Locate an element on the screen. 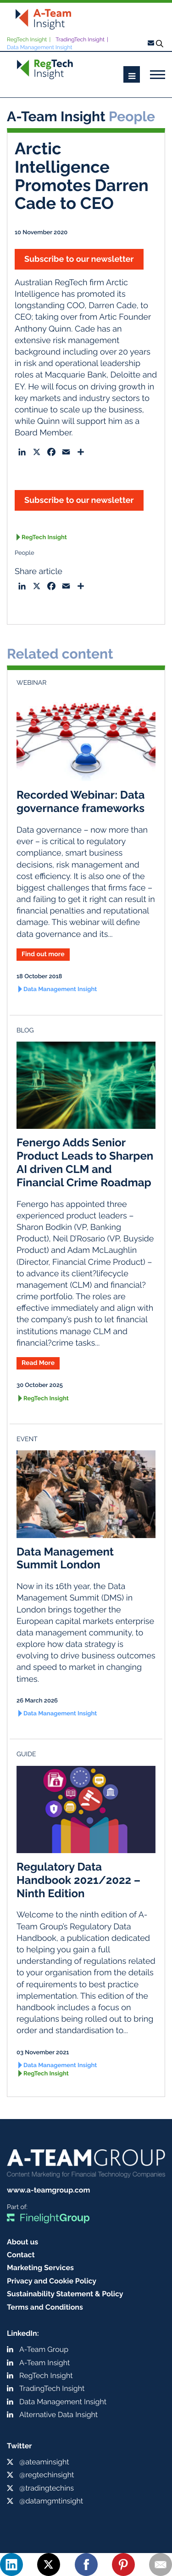  A-Team Group is located at coordinates (43, 2349).